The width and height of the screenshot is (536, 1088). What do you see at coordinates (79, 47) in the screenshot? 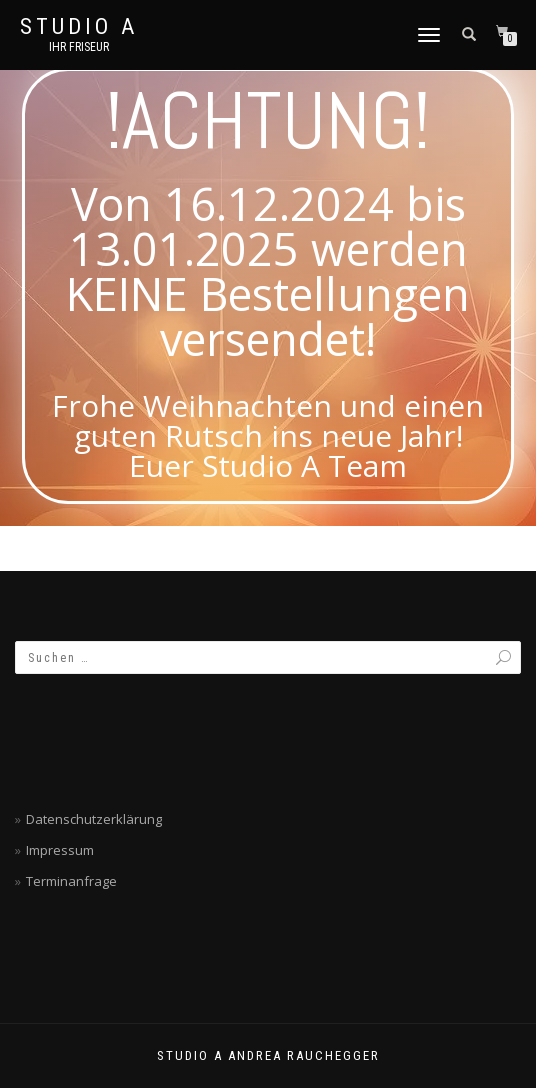
I see `Ihr Friseur` at bounding box center [79, 47].